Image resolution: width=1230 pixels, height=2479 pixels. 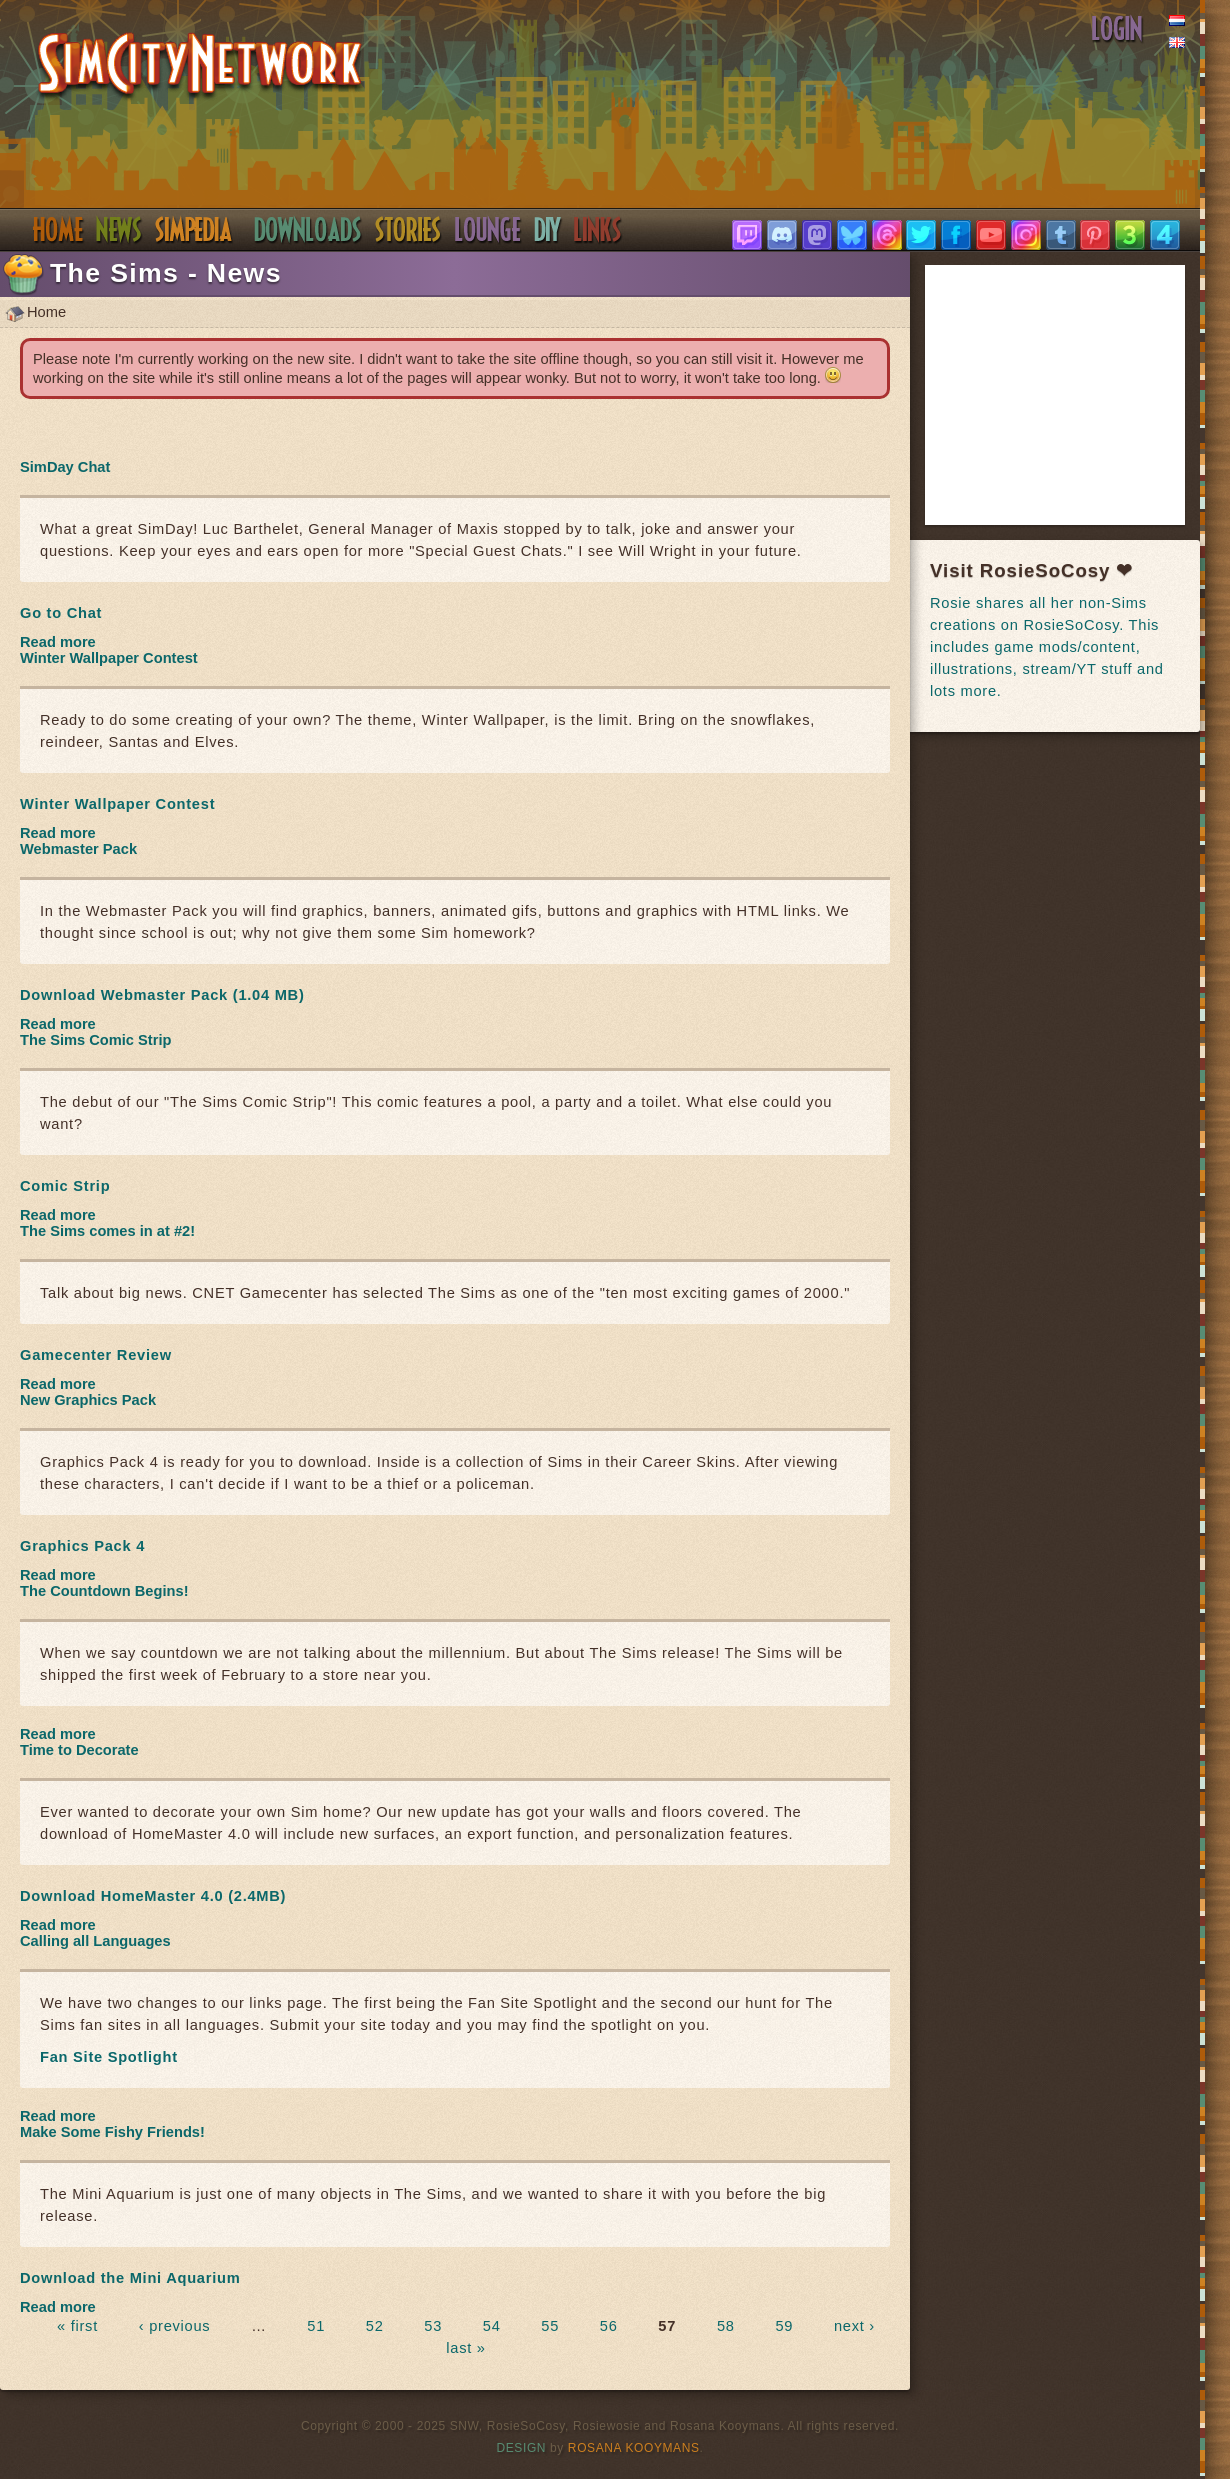 I want to click on Design, so click(x=522, y=2448).